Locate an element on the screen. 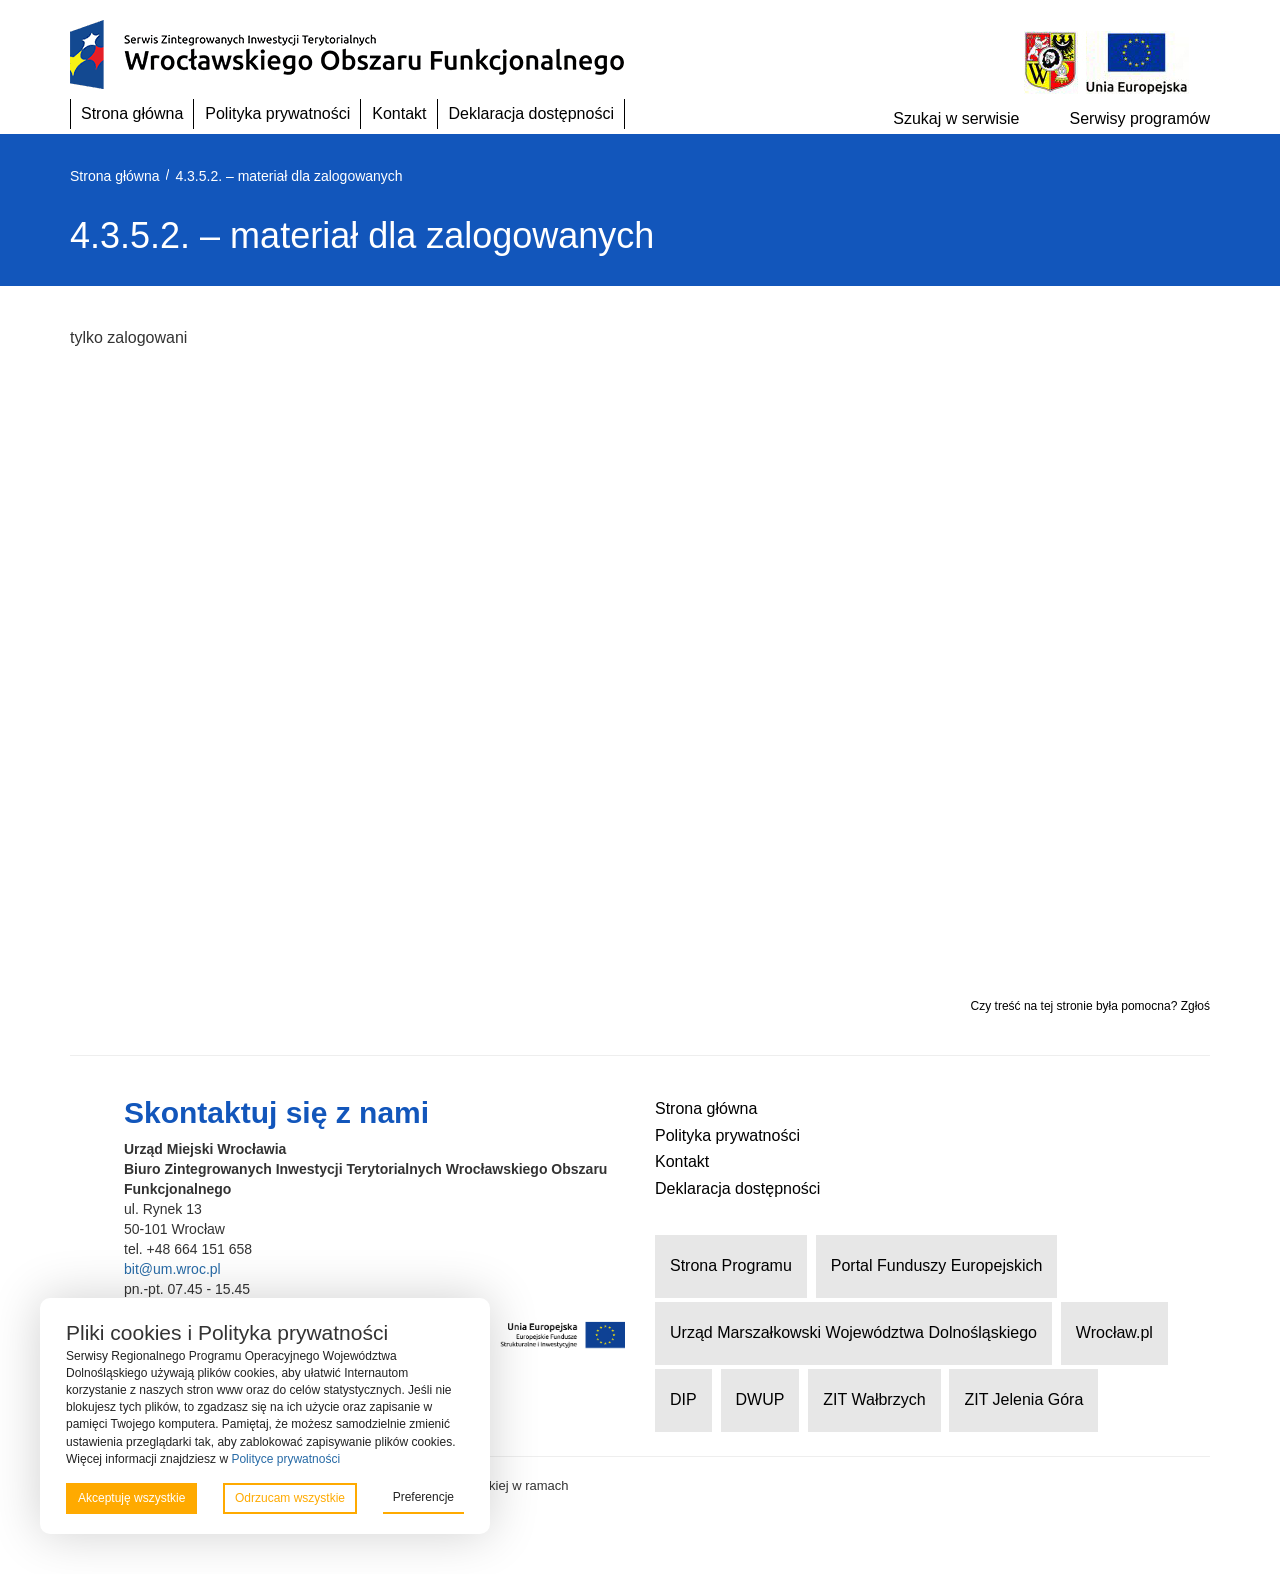 This screenshot has width=1280, height=1574. Deklaracja dostępności is located at coordinates (531, 113).